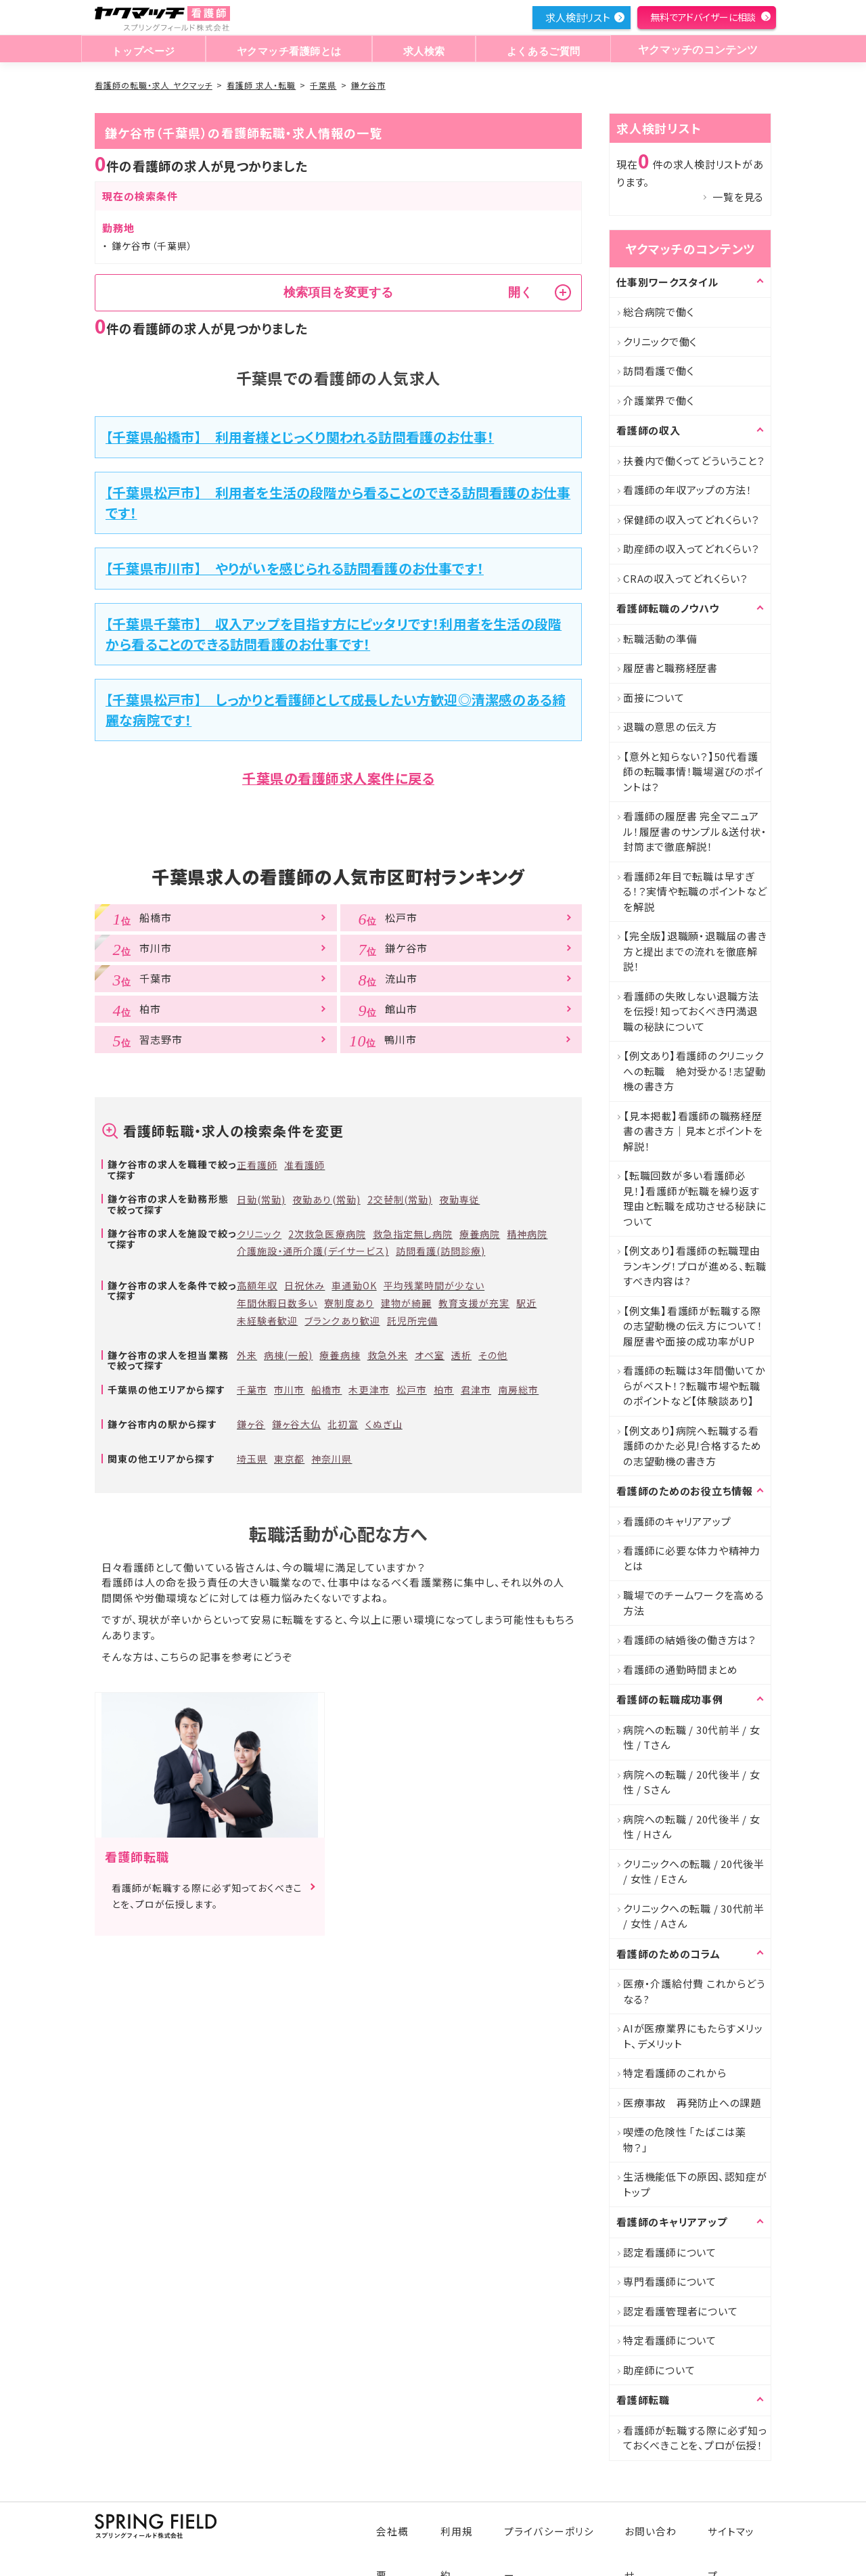 This screenshot has height=2576, width=866. What do you see at coordinates (304, 1285) in the screenshot?
I see `日祝休み` at bounding box center [304, 1285].